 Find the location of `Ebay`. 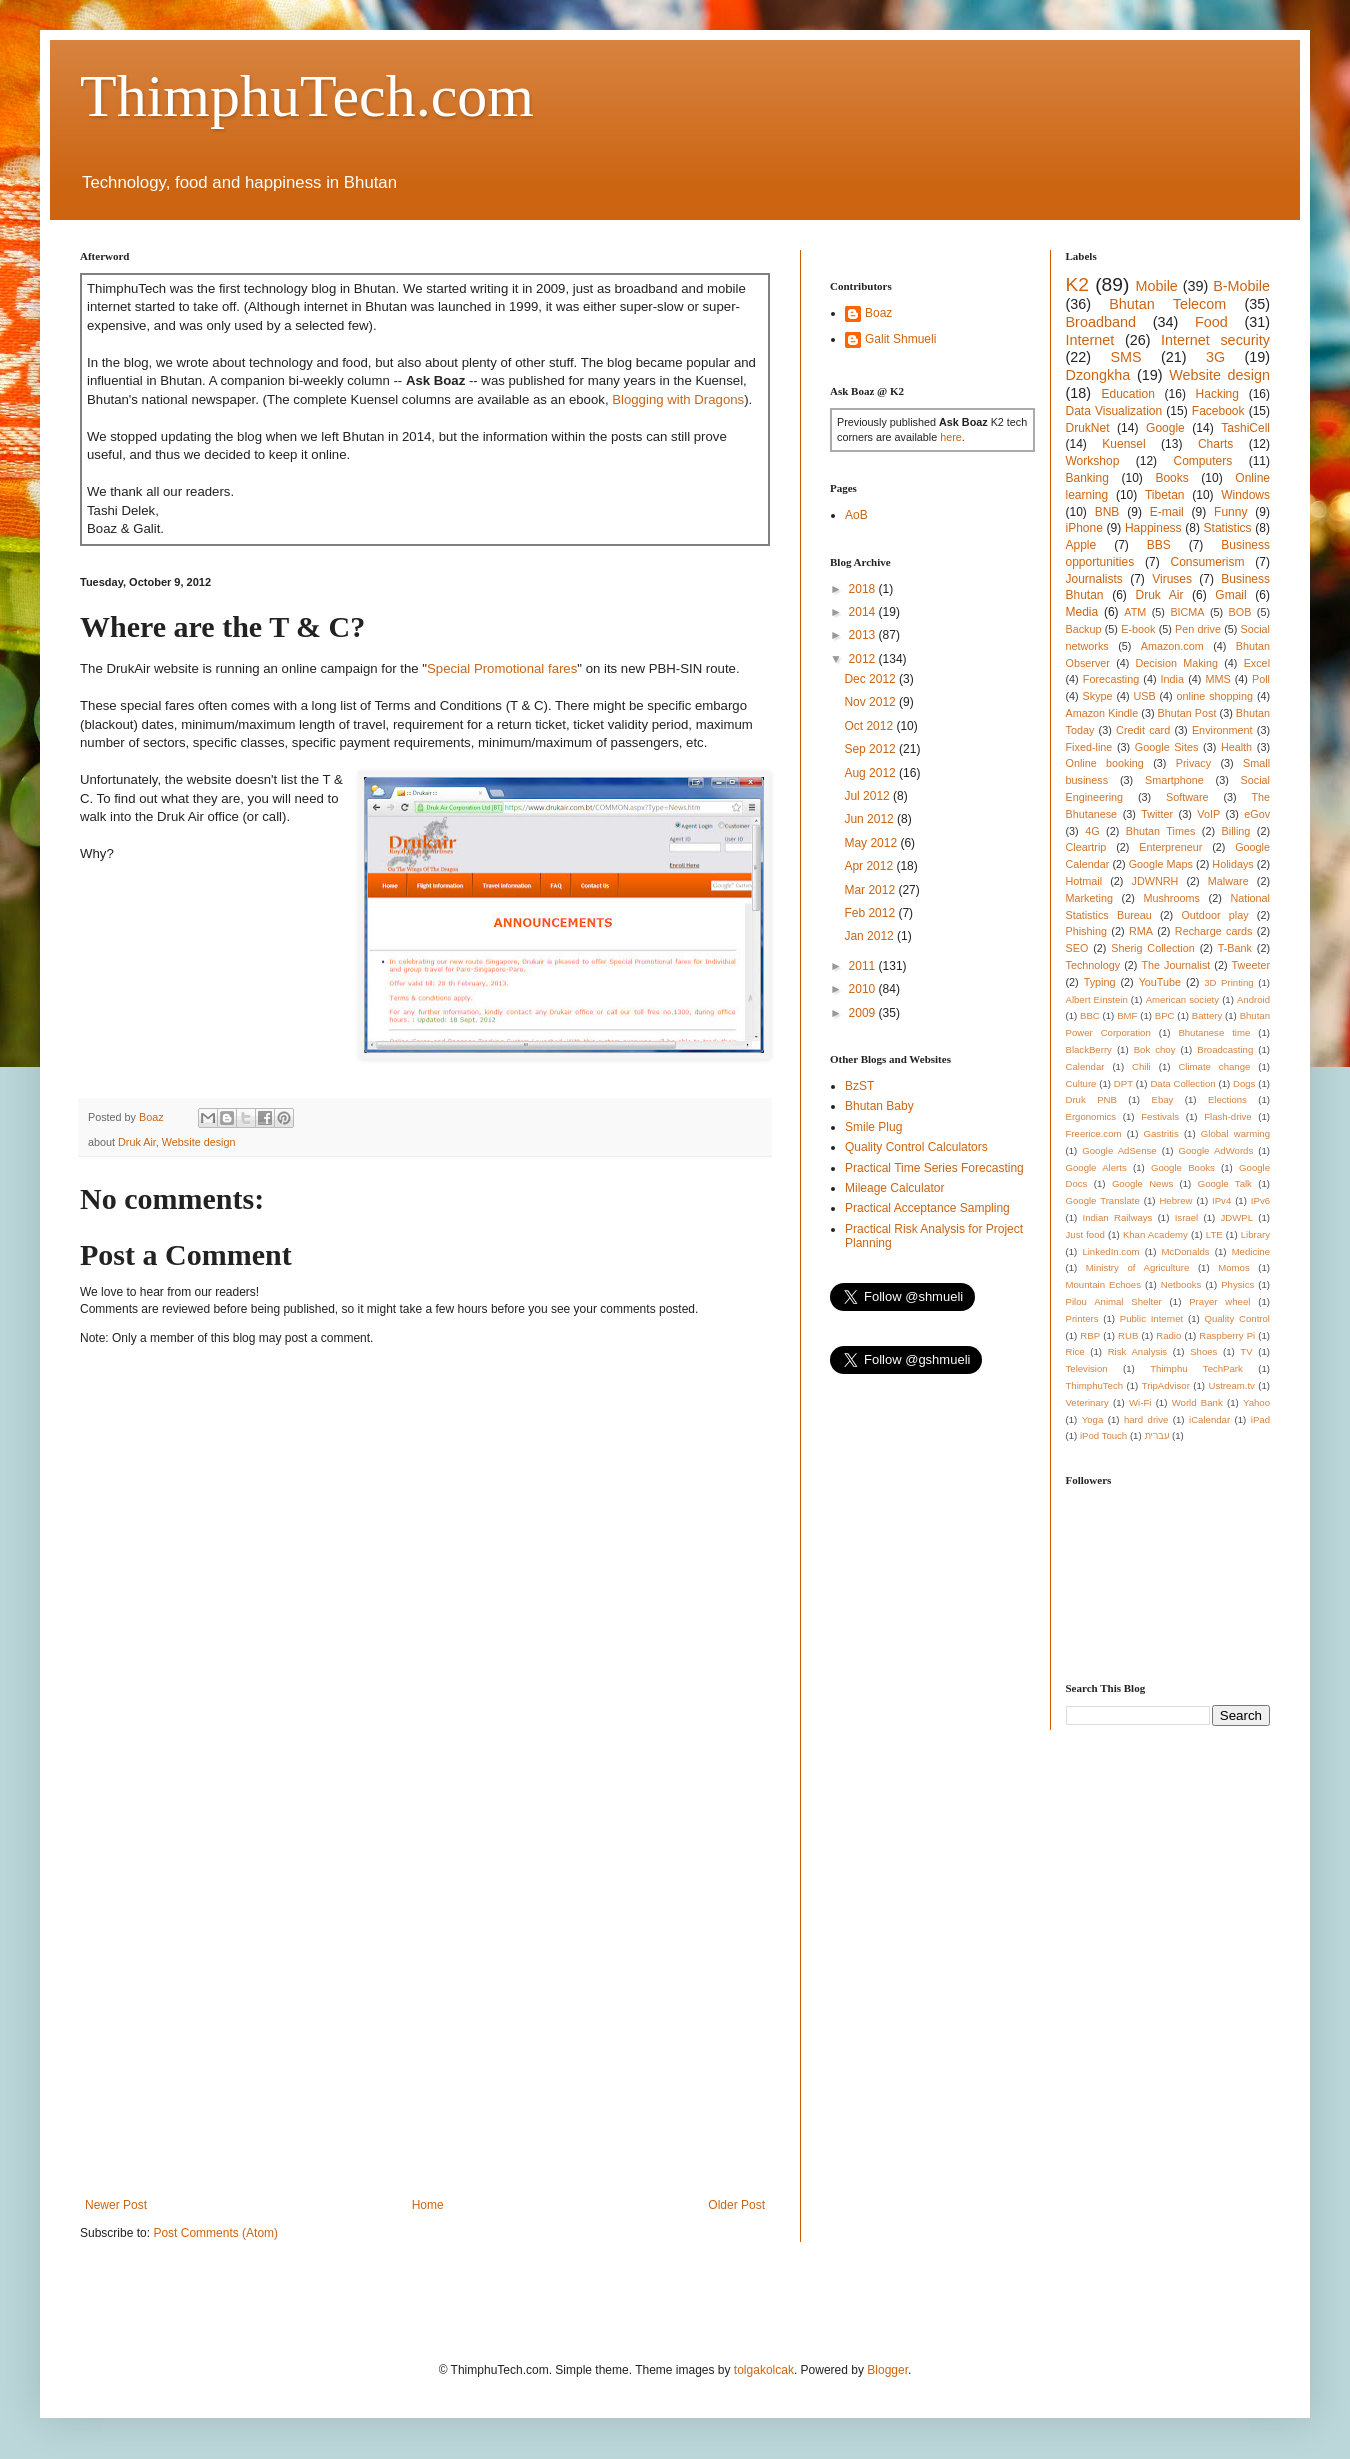

Ebay is located at coordinates (1162, 1099).